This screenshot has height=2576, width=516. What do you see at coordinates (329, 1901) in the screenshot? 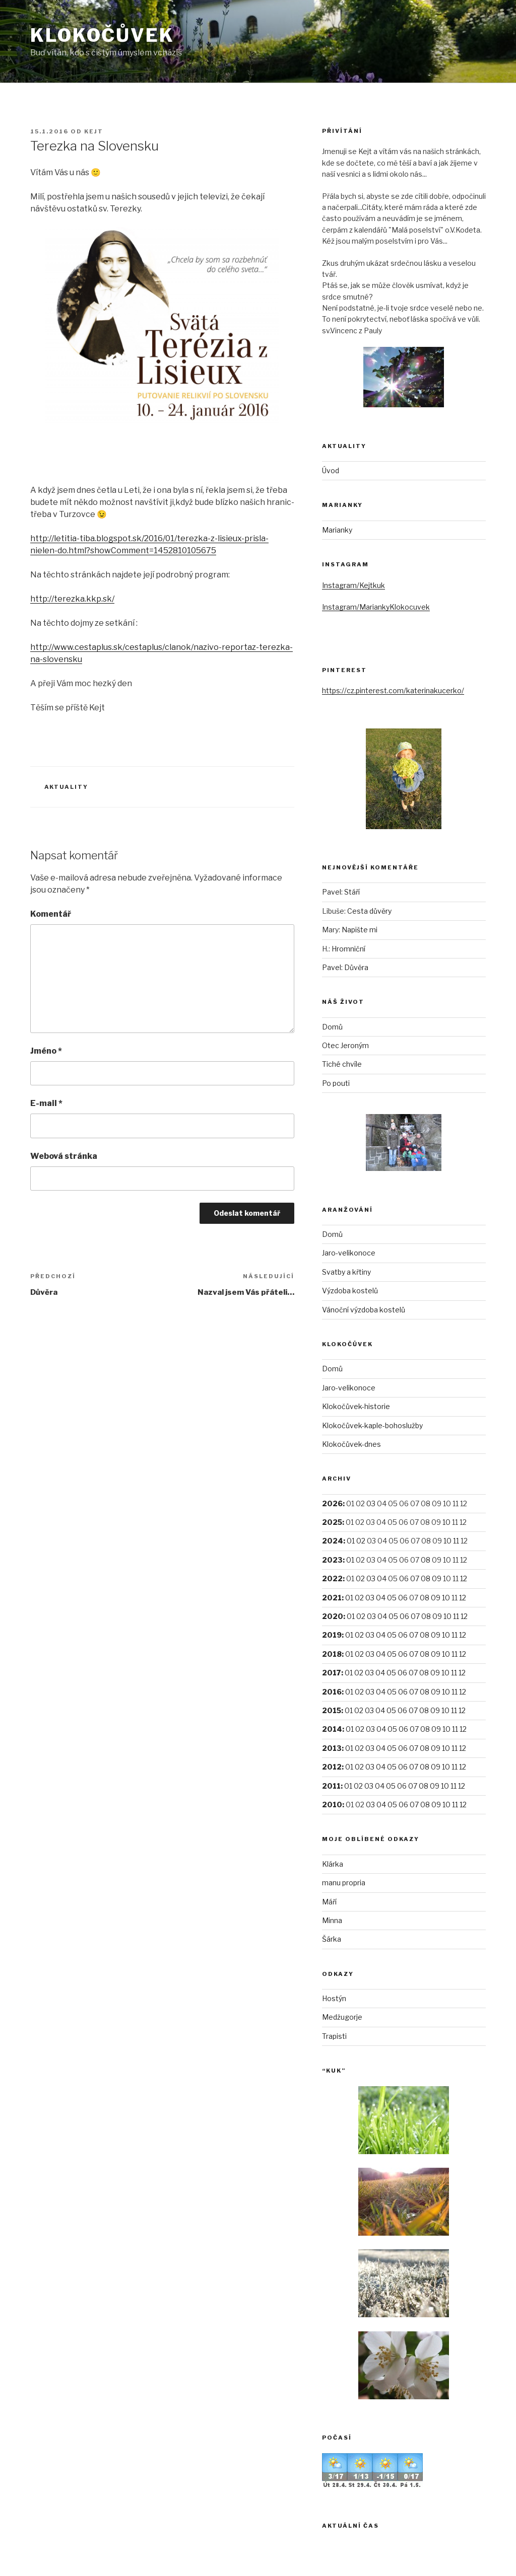
I see `Máří` at bounding box center [329, 1901].